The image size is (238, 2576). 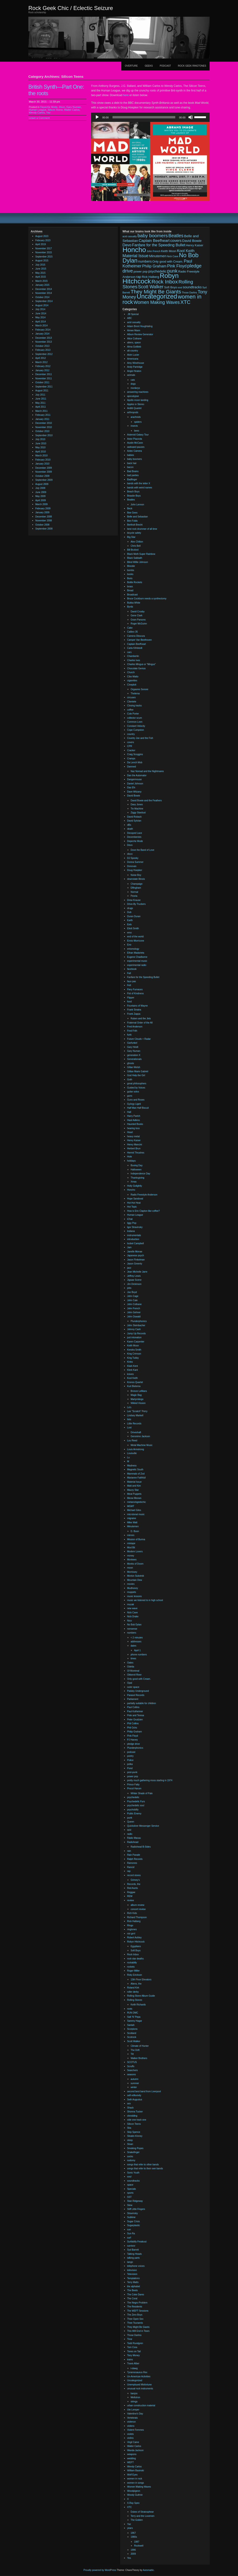 I want to click on Captain Beefheart, so click(x=136, y=644).